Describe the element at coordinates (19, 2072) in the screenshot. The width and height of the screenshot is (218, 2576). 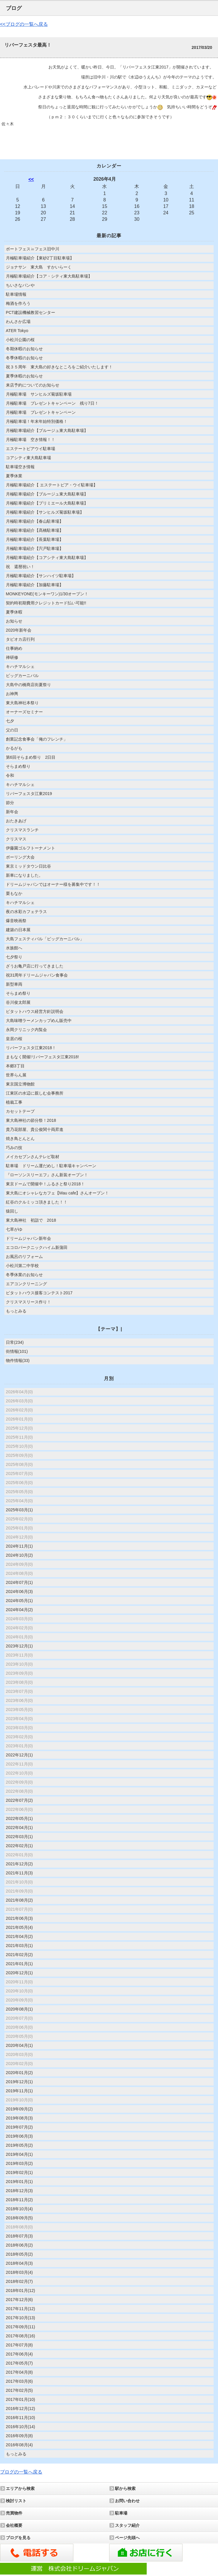
I see `2020年01月(2)` at that location.